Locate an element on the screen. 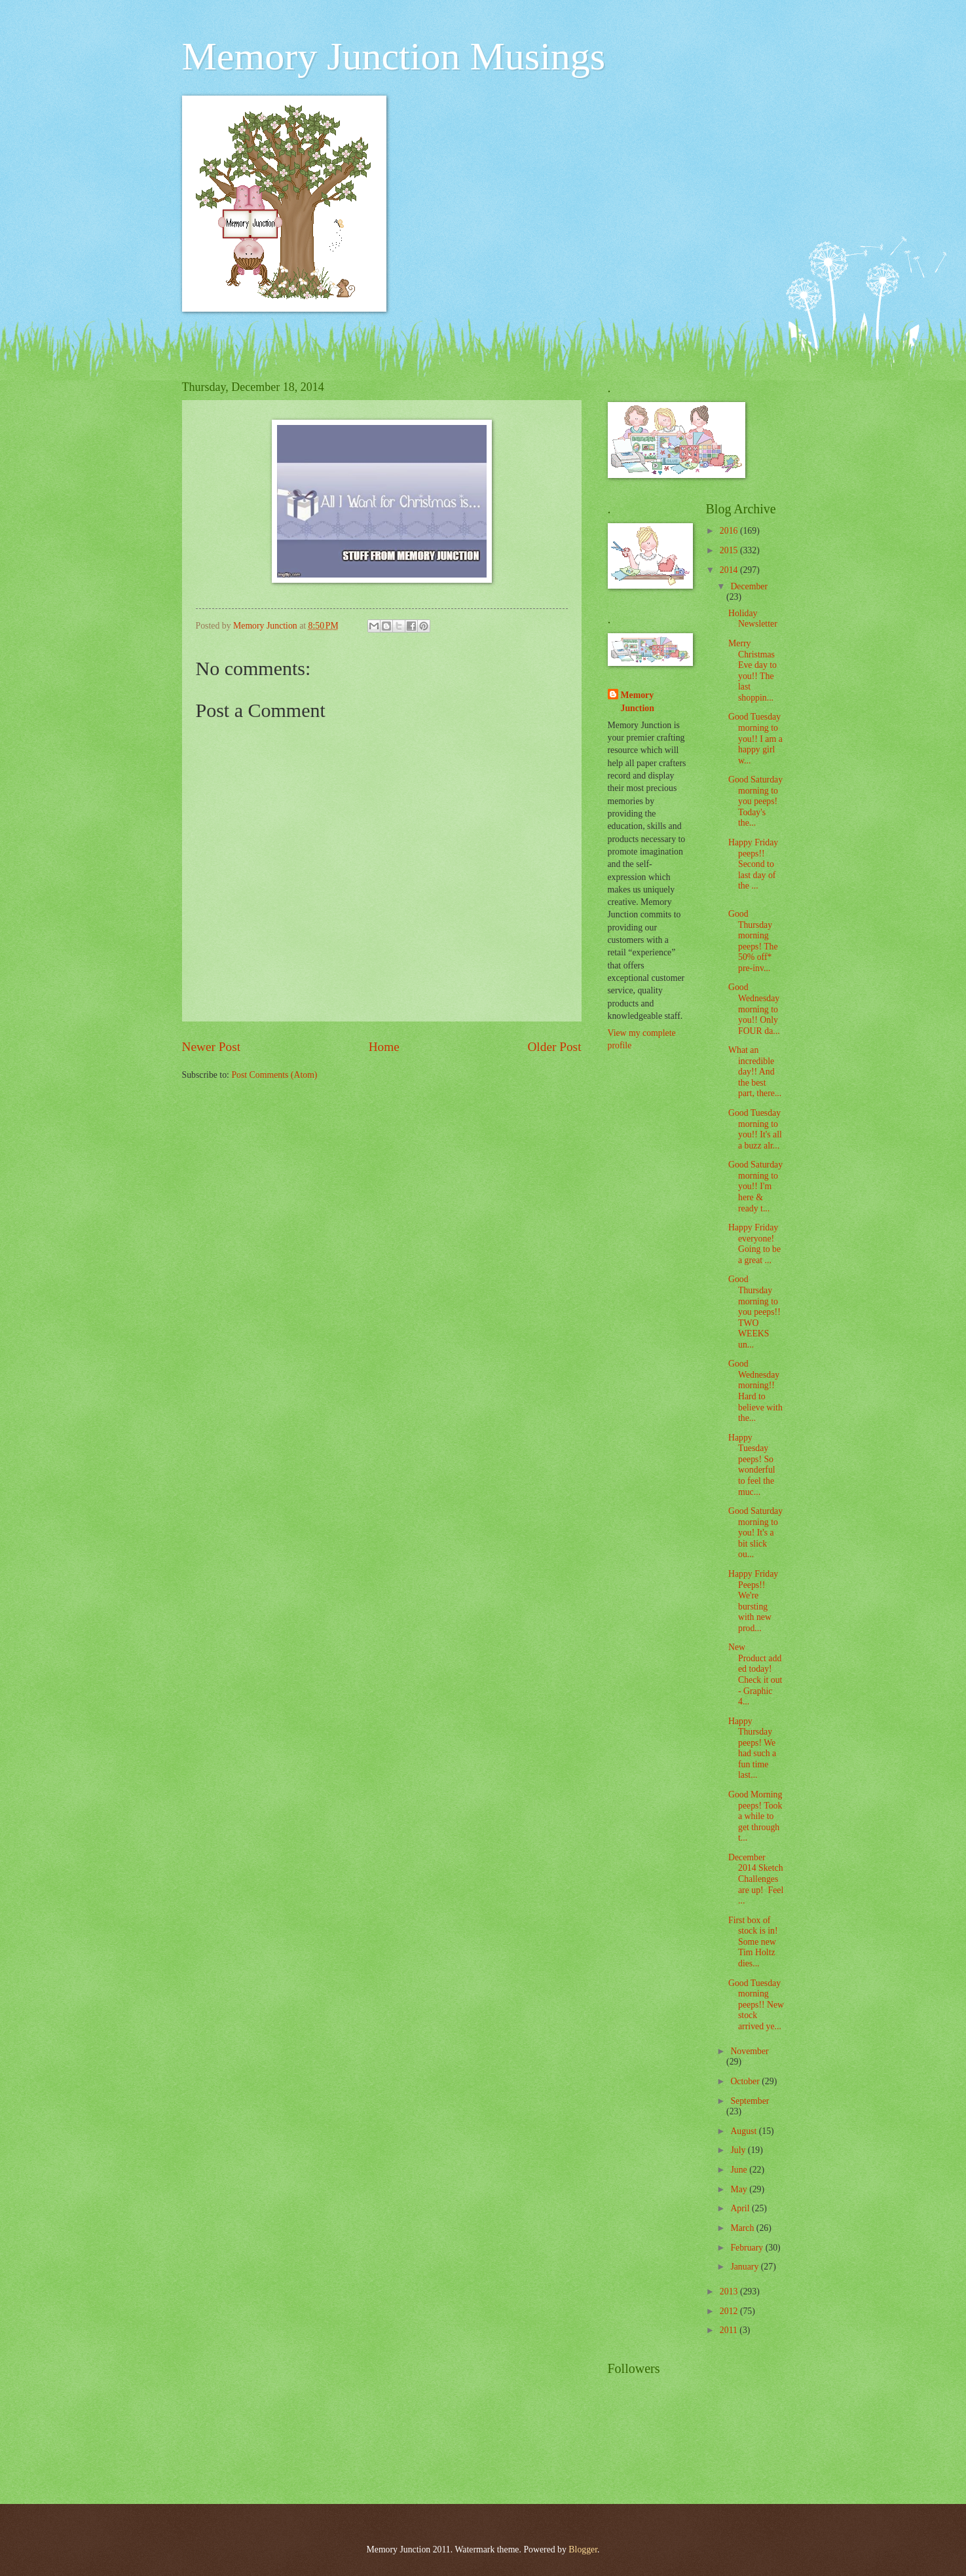 The width and height of the screenshot is (966, 2576). March is located at coordinates (743, 2228).